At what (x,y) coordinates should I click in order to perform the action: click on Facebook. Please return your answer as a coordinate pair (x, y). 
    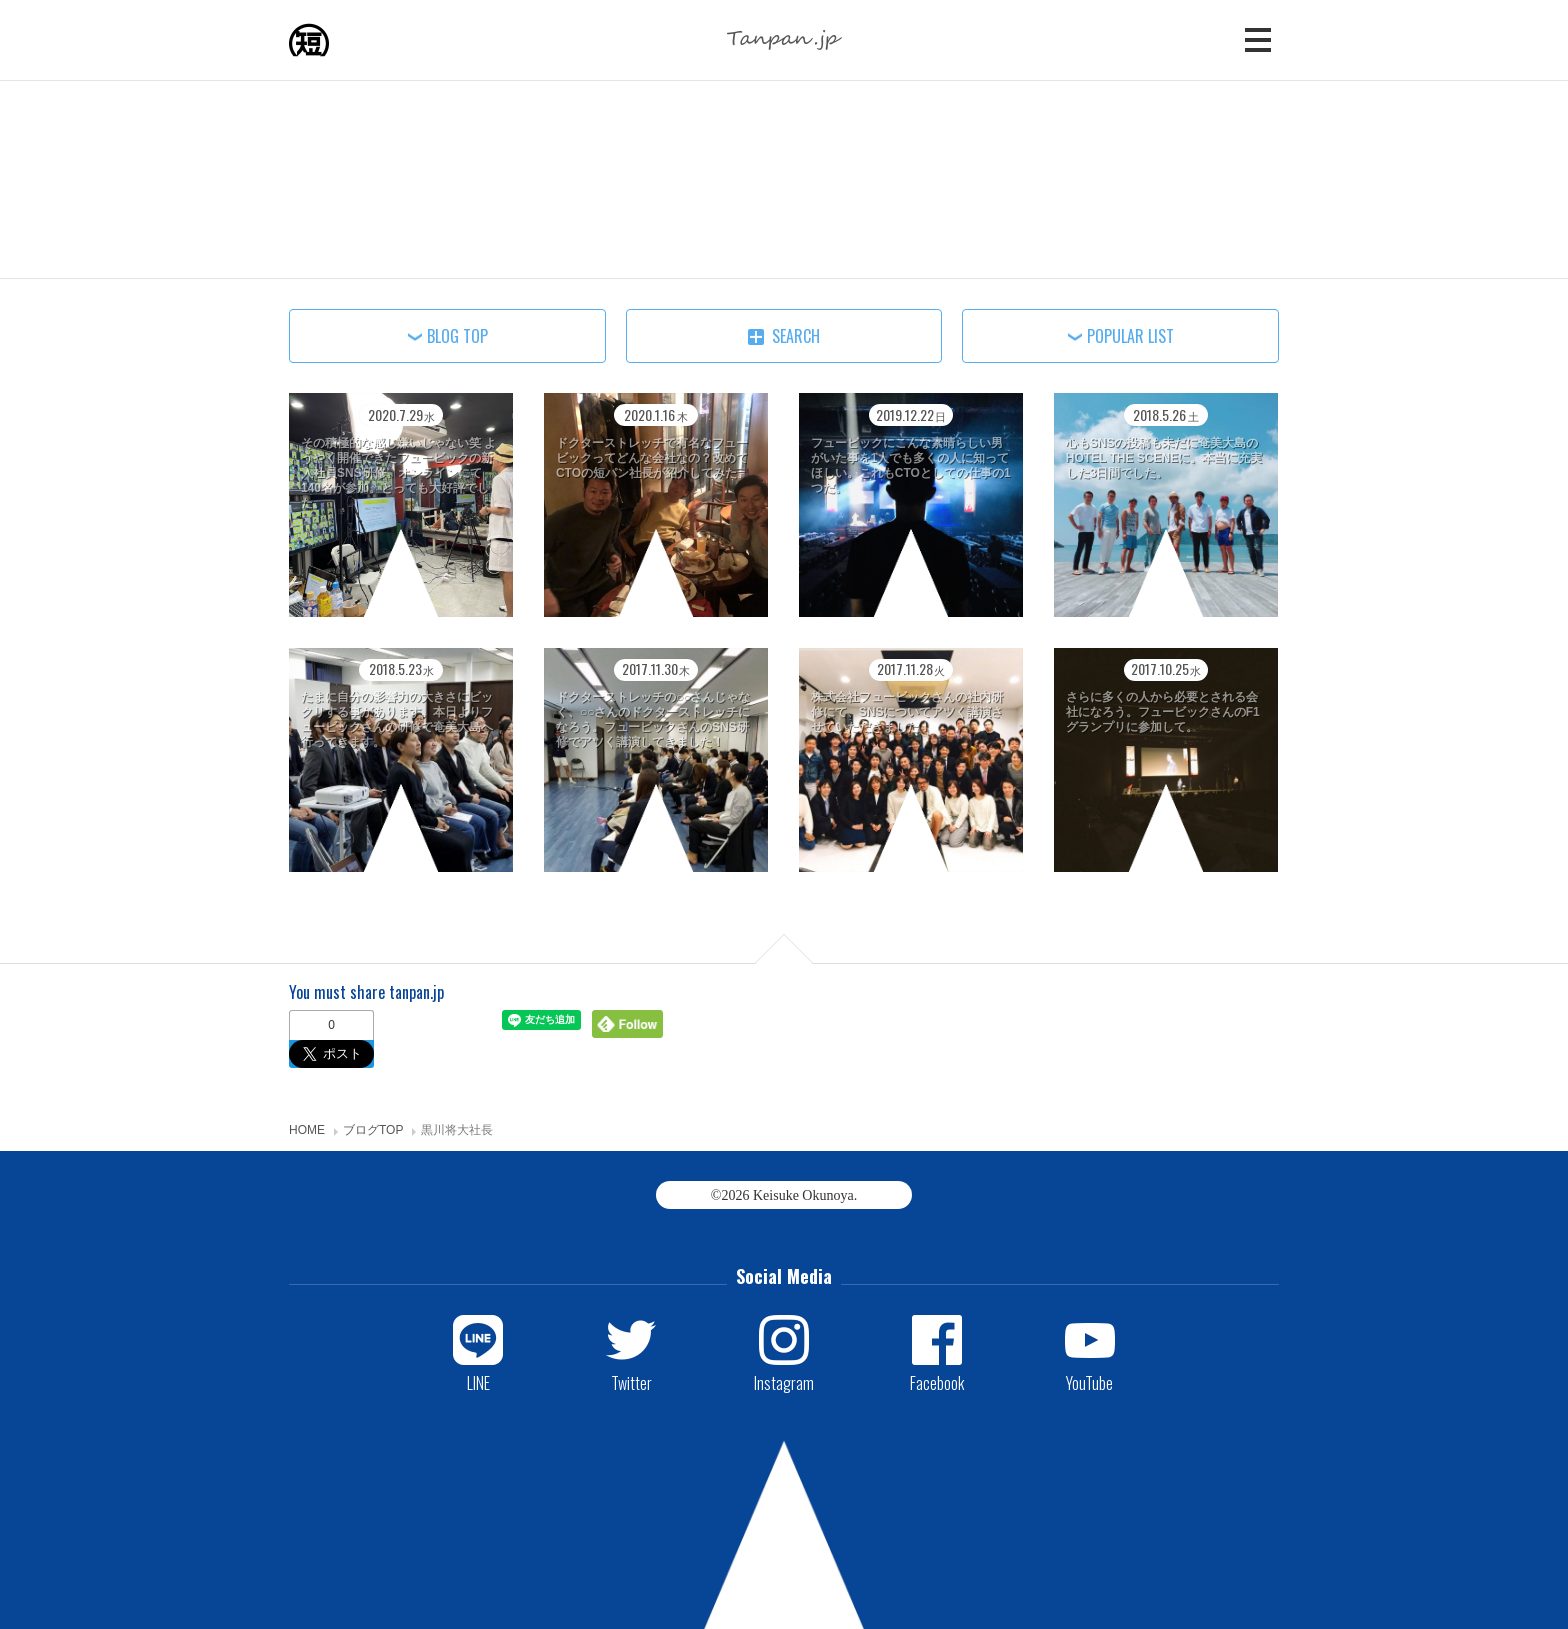
    Looking at the image, I should click on (937, 1382).